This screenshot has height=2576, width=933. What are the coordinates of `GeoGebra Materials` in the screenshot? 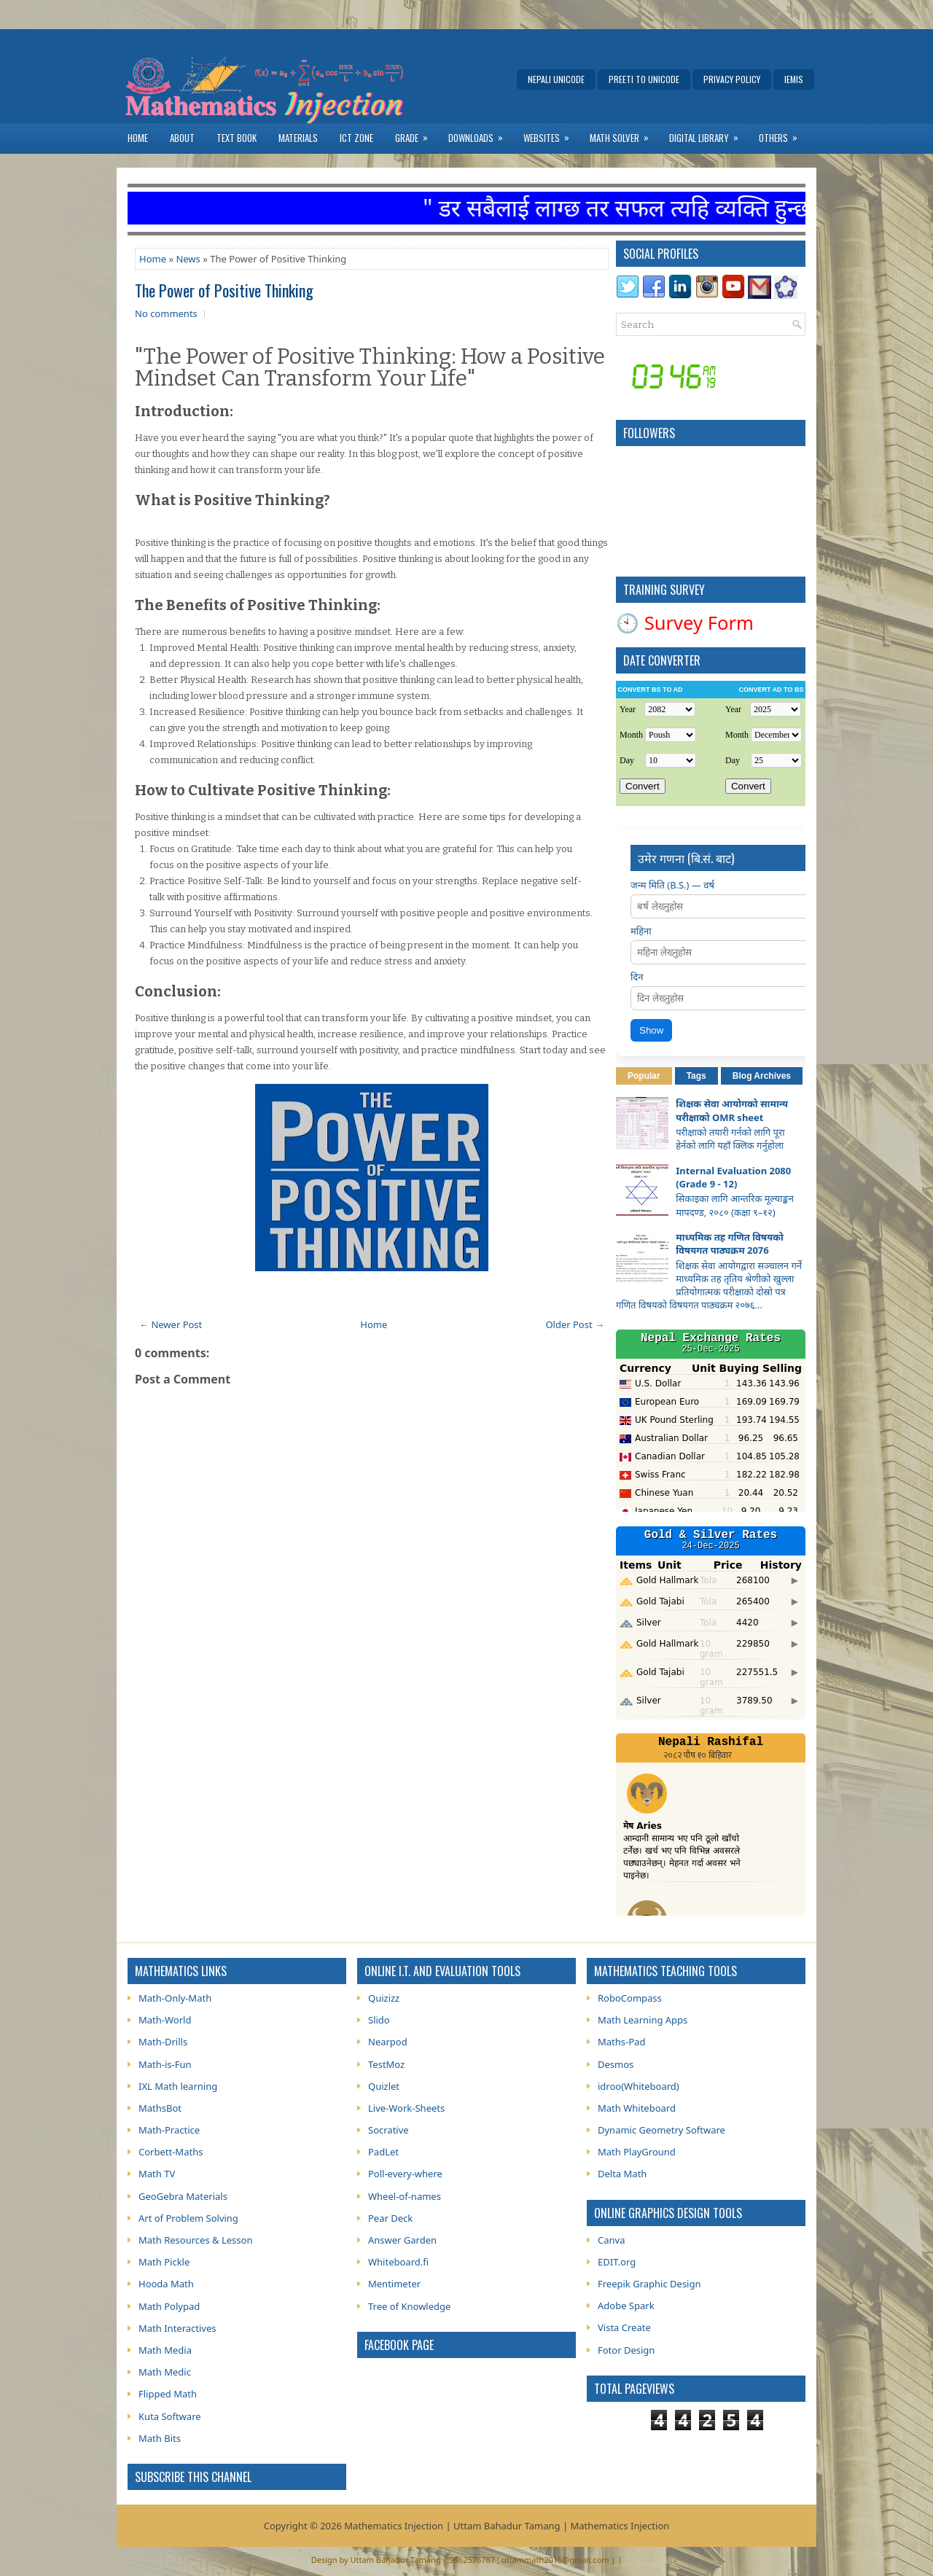 It's located at (182, 2196).